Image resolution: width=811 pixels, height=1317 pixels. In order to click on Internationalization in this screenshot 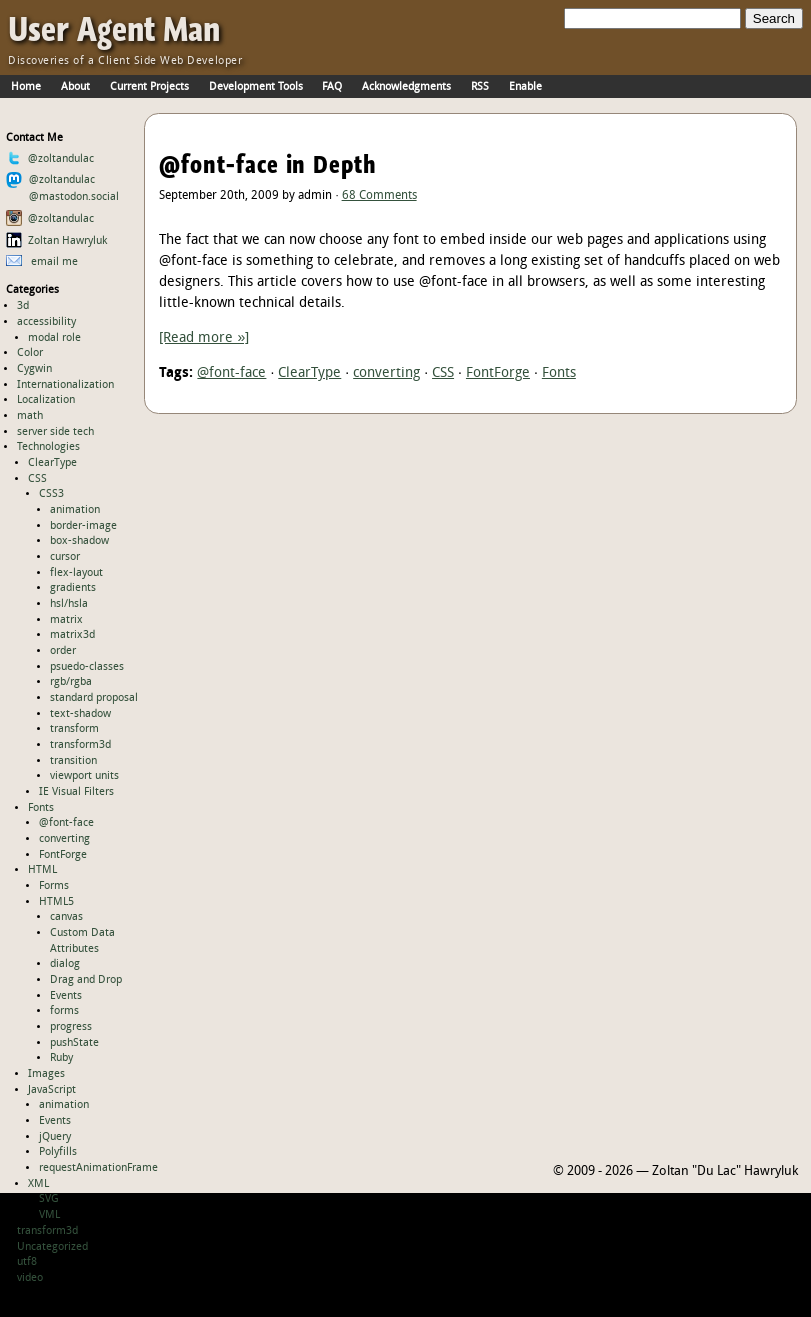, I will do `click(65, 385)`.